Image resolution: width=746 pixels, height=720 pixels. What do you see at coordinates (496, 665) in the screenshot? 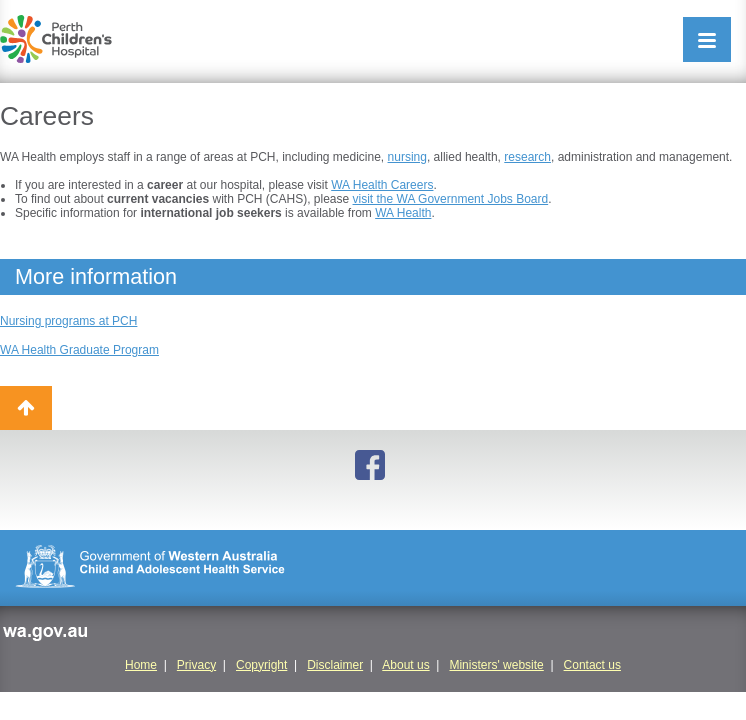
I see `Ministers' website` at bounding box center [496, 665].